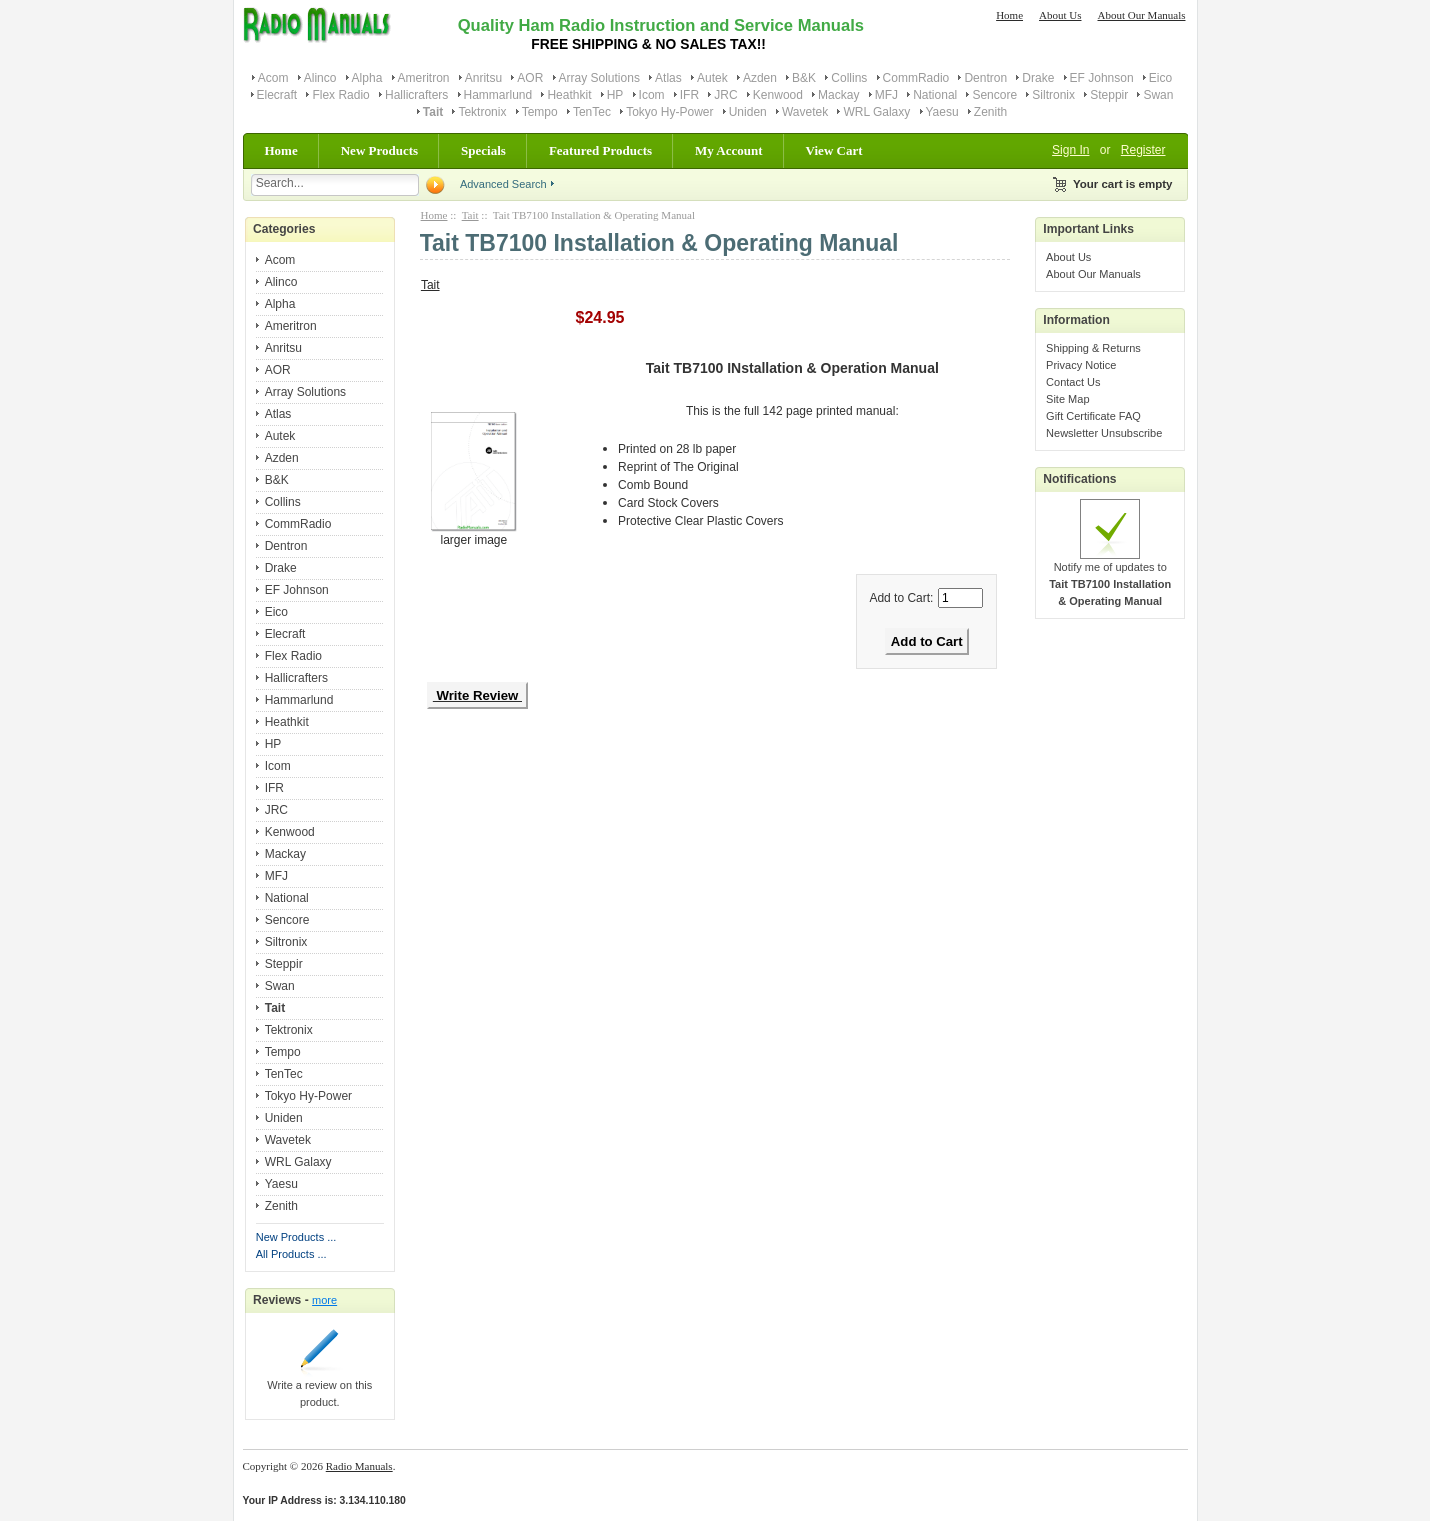 This screenshot has width=1430, height=1521. Describe the element at coordinates (652, 95) in the screenshot. I see `Icom` at that location.